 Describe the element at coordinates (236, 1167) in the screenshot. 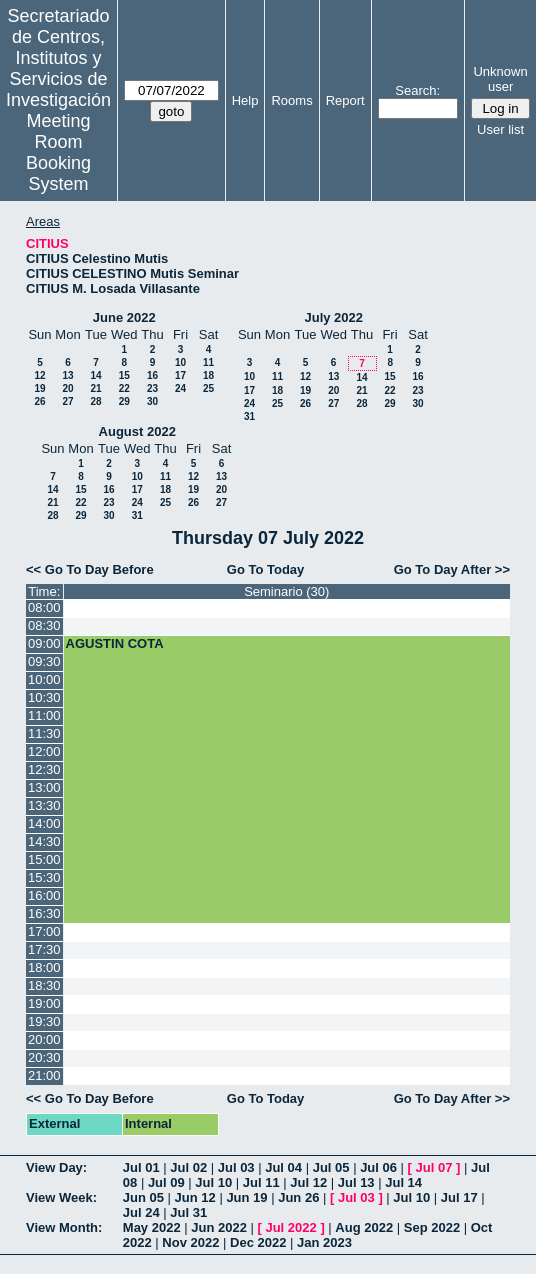

I see `Jul 03` at that location.